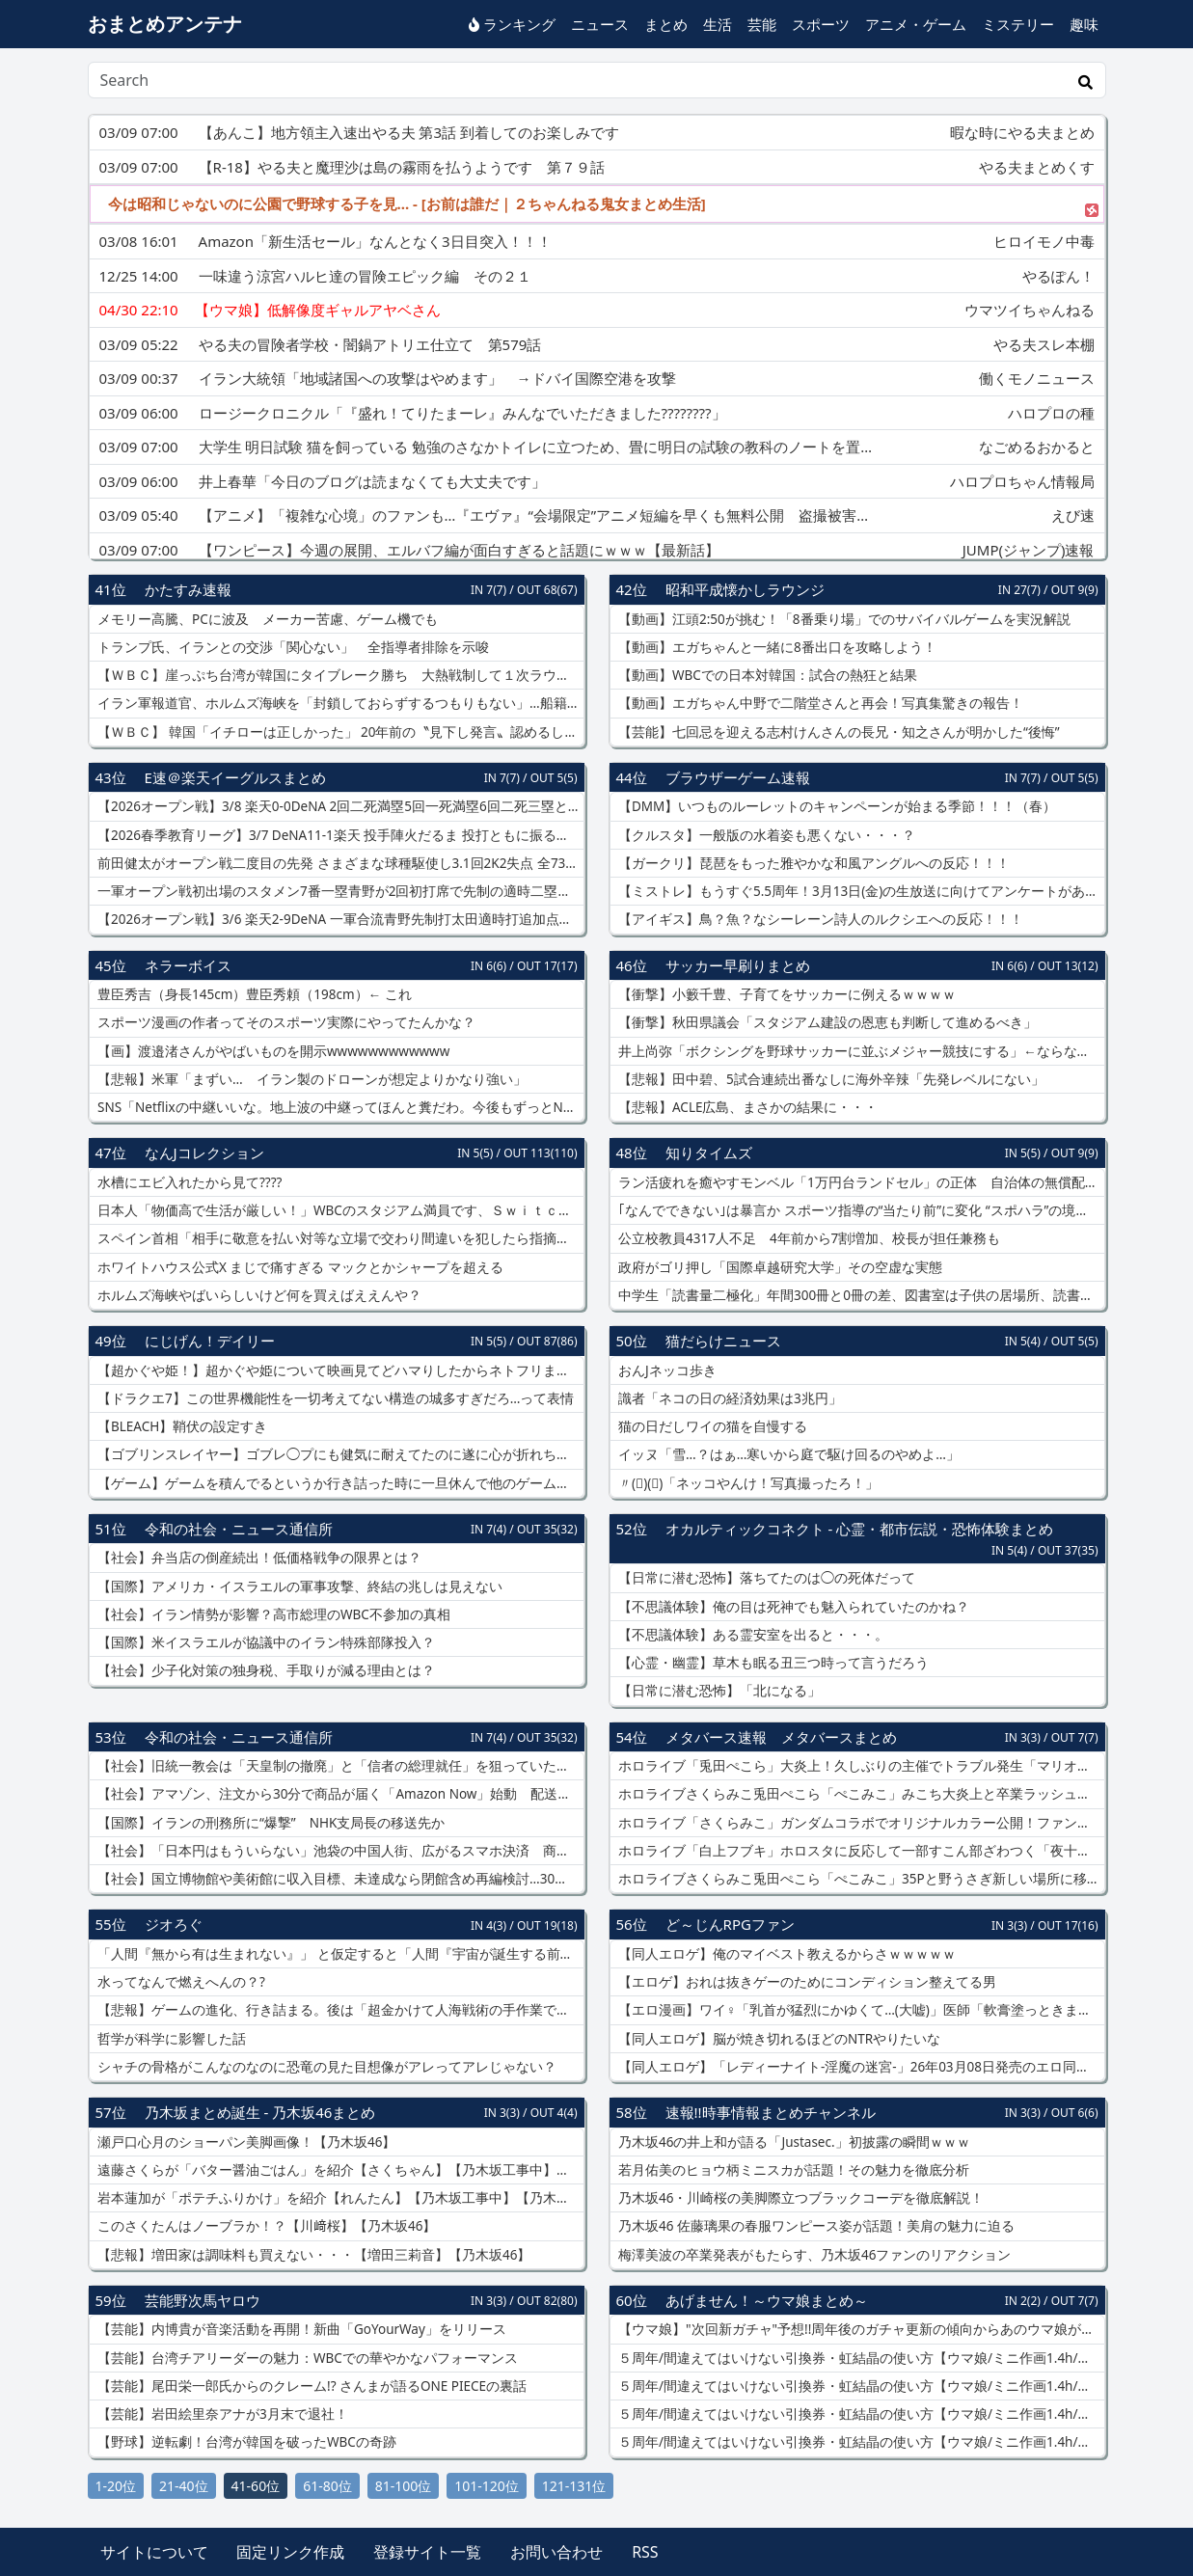  I want to click on E速＠楽天イーグルスまとめ, so click(235, 777).